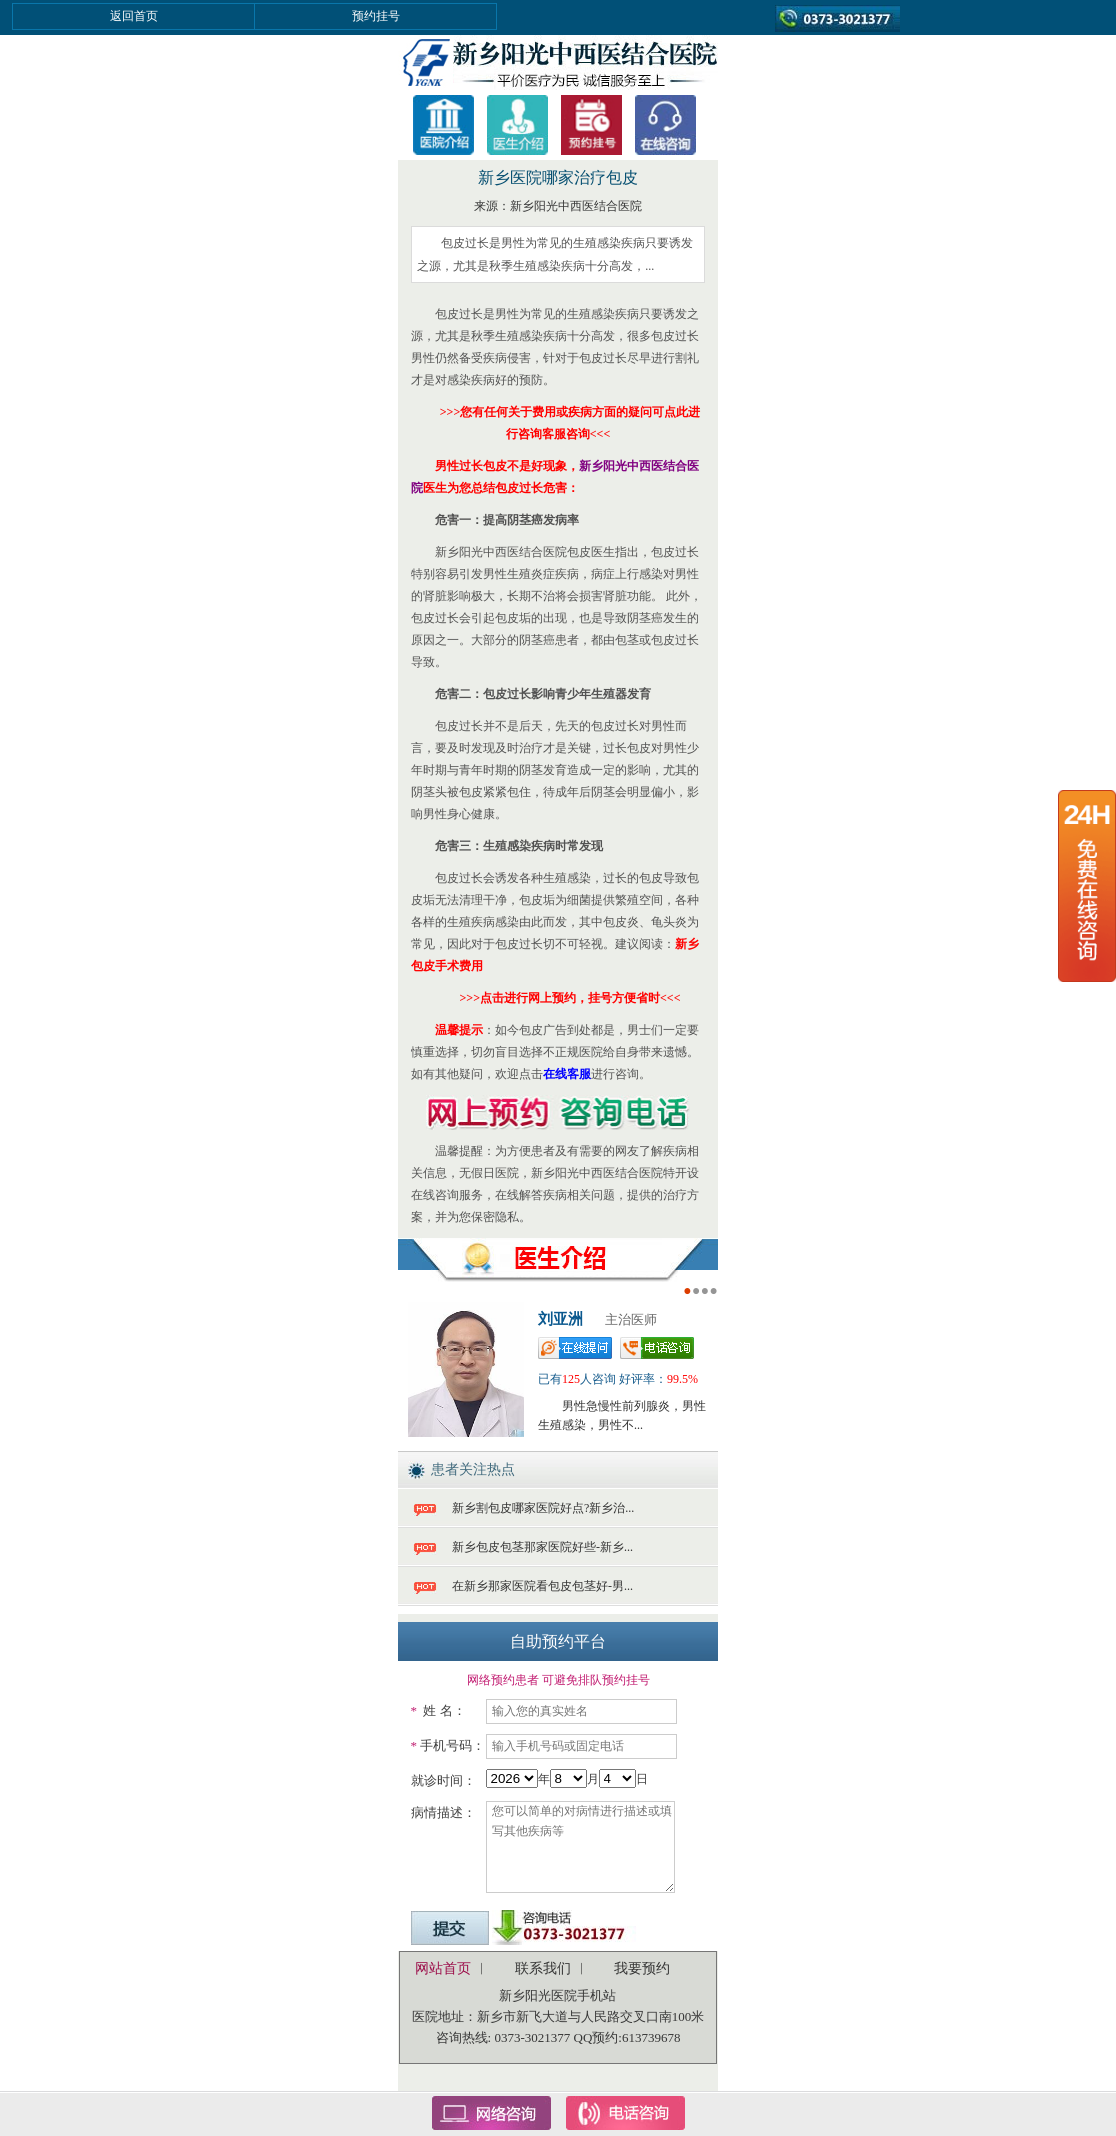 Image resolution: width=1116 pixels, height=2136 pixels. What do you see at coordinates (376, 16) in the screenshot?
I see `预约挂号` at bounding box center [376, 16].